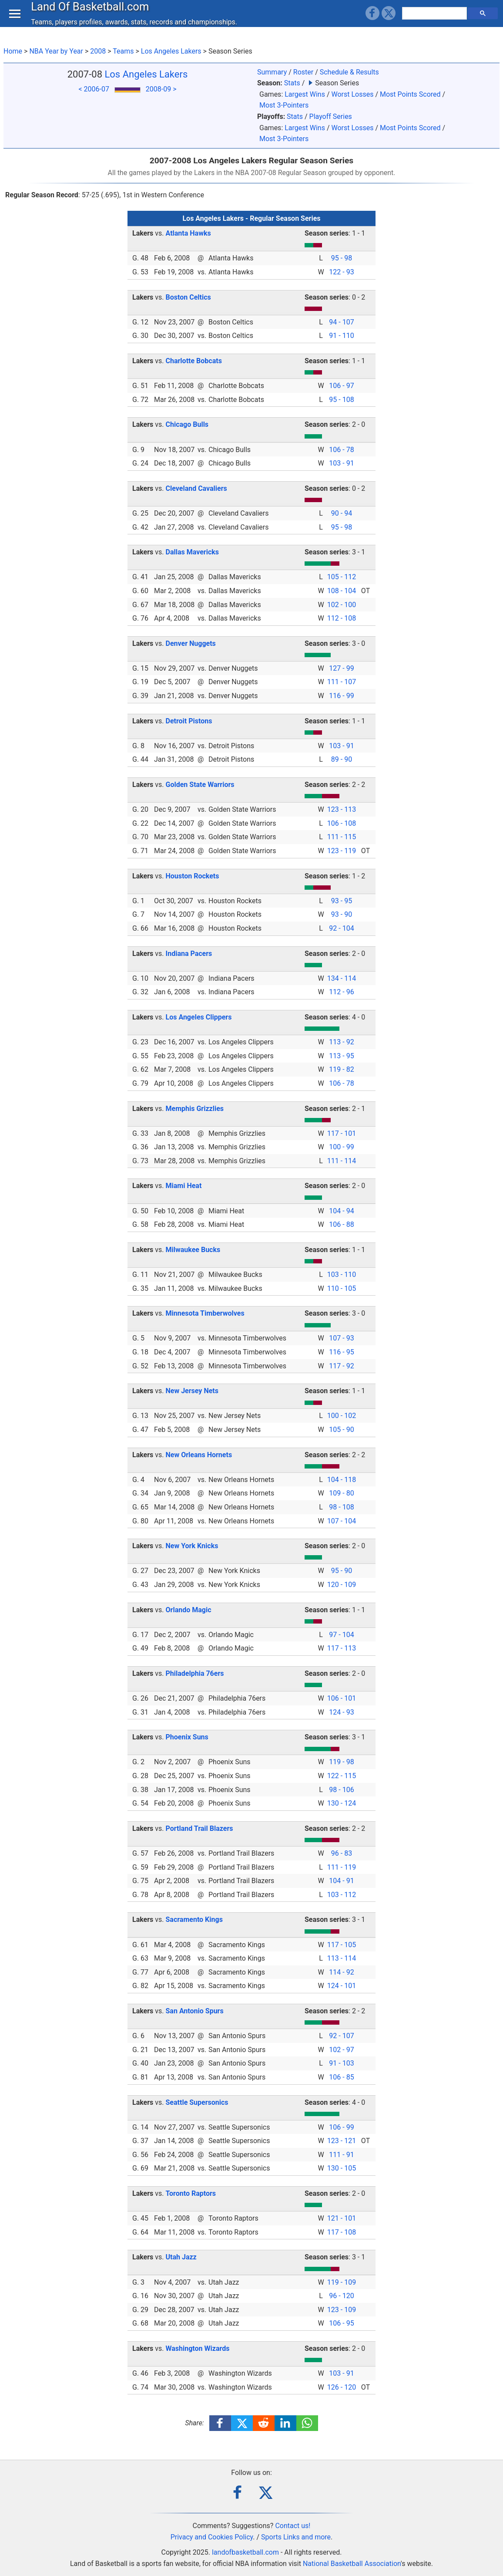  What do you see at coordinates (341, 618) in the screenshot?
I see `112 - 108` at bounding box center [341, 618].